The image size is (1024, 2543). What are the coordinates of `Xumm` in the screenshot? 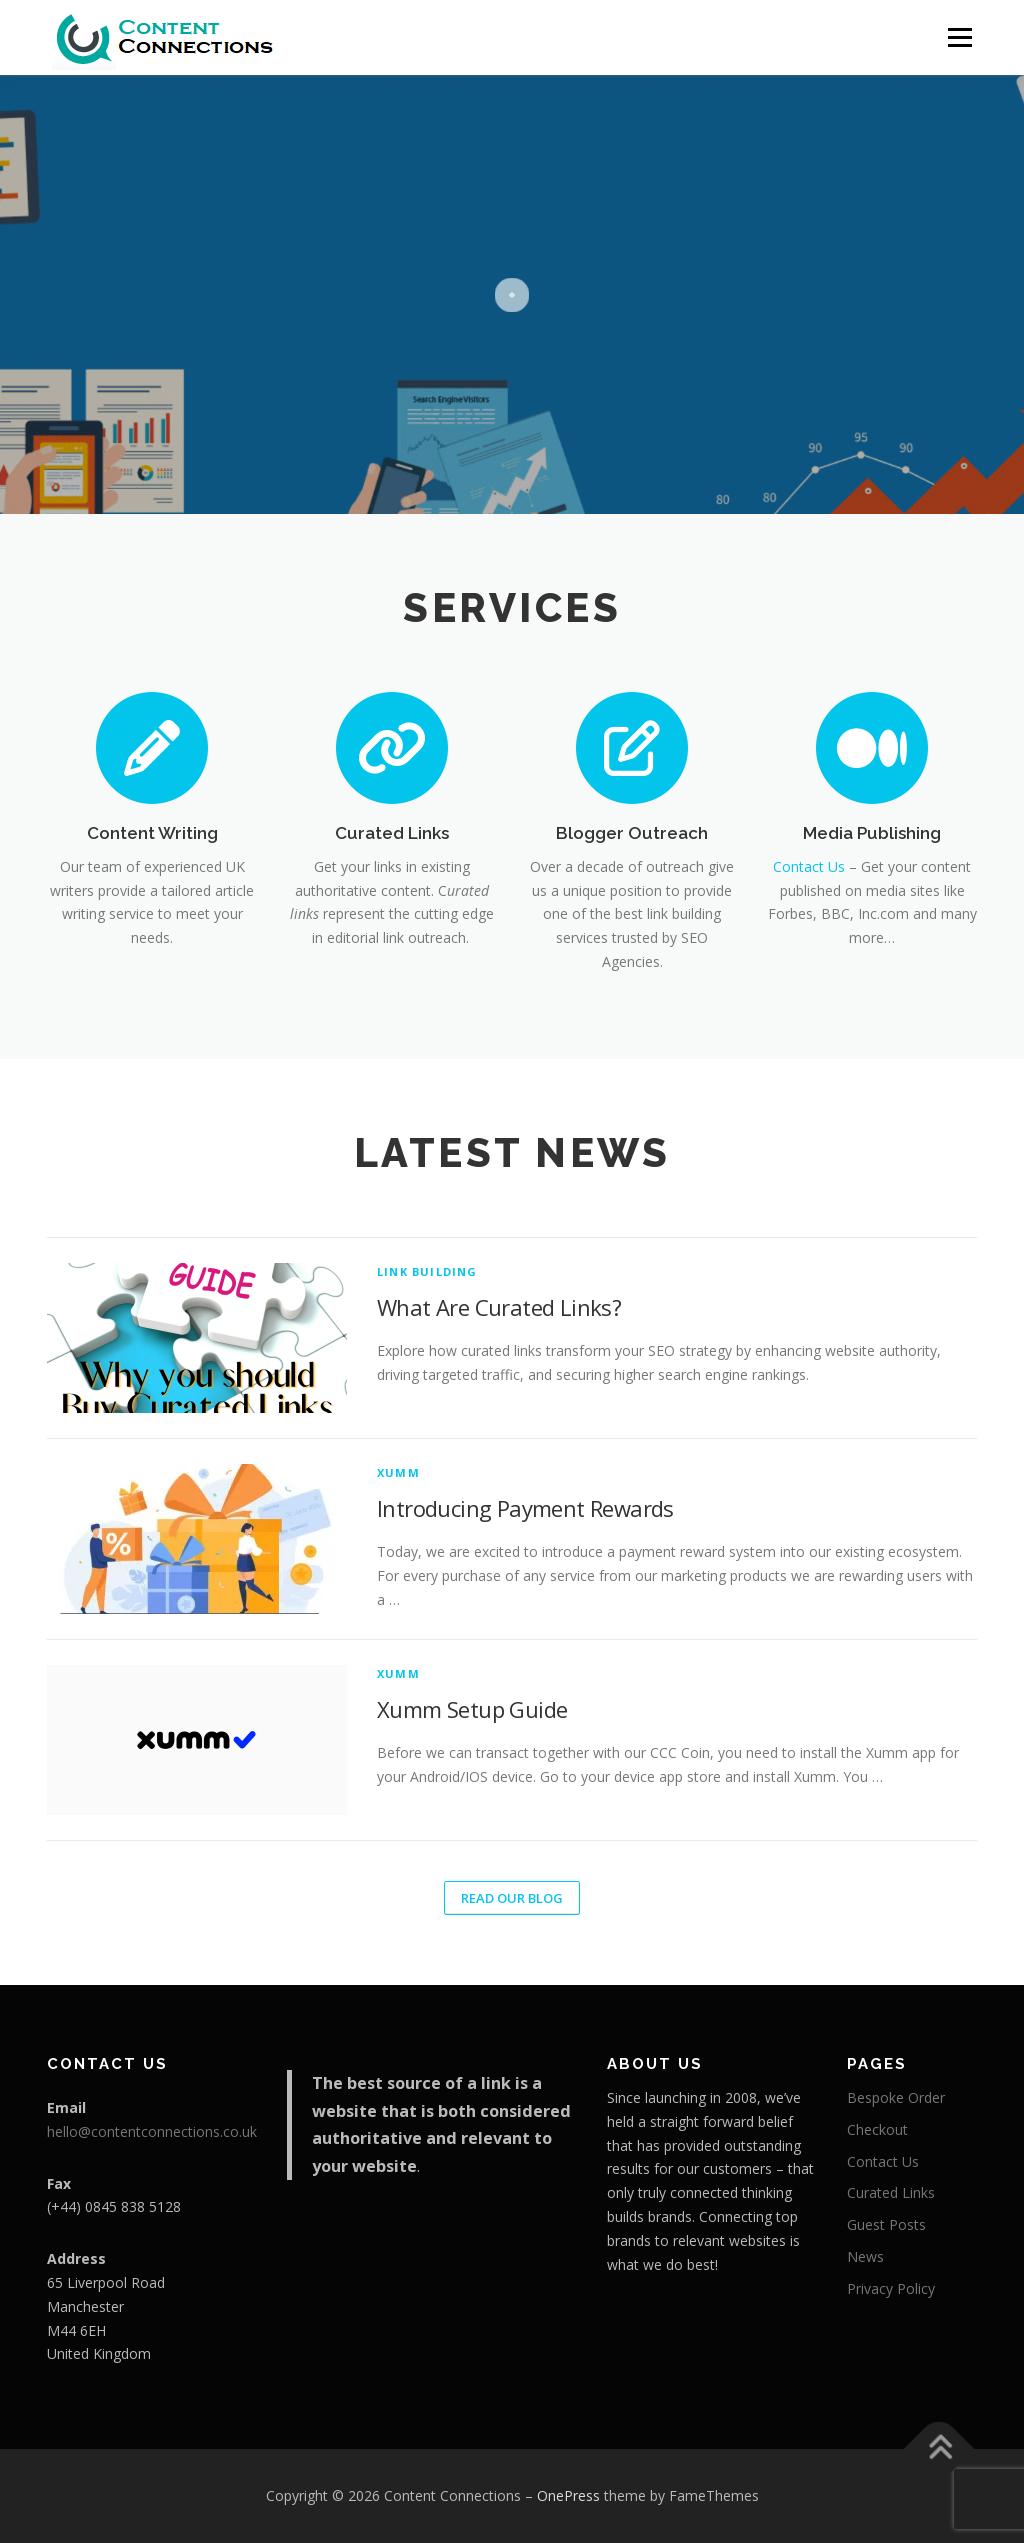 It's located at (398, 1472).